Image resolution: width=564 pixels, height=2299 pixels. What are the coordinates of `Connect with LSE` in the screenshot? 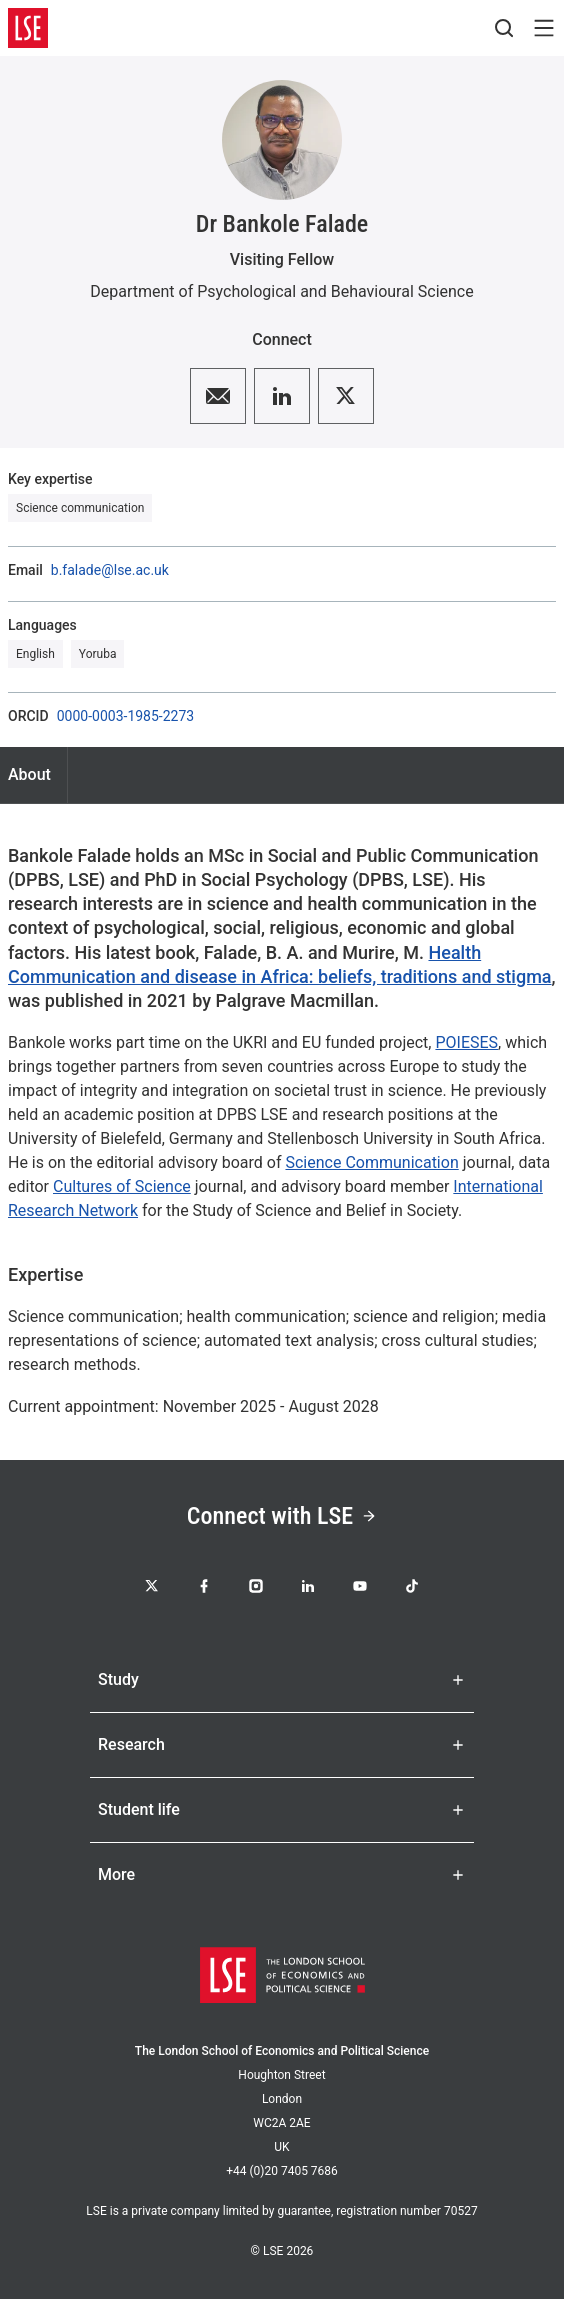 It's located at (282, 1516).